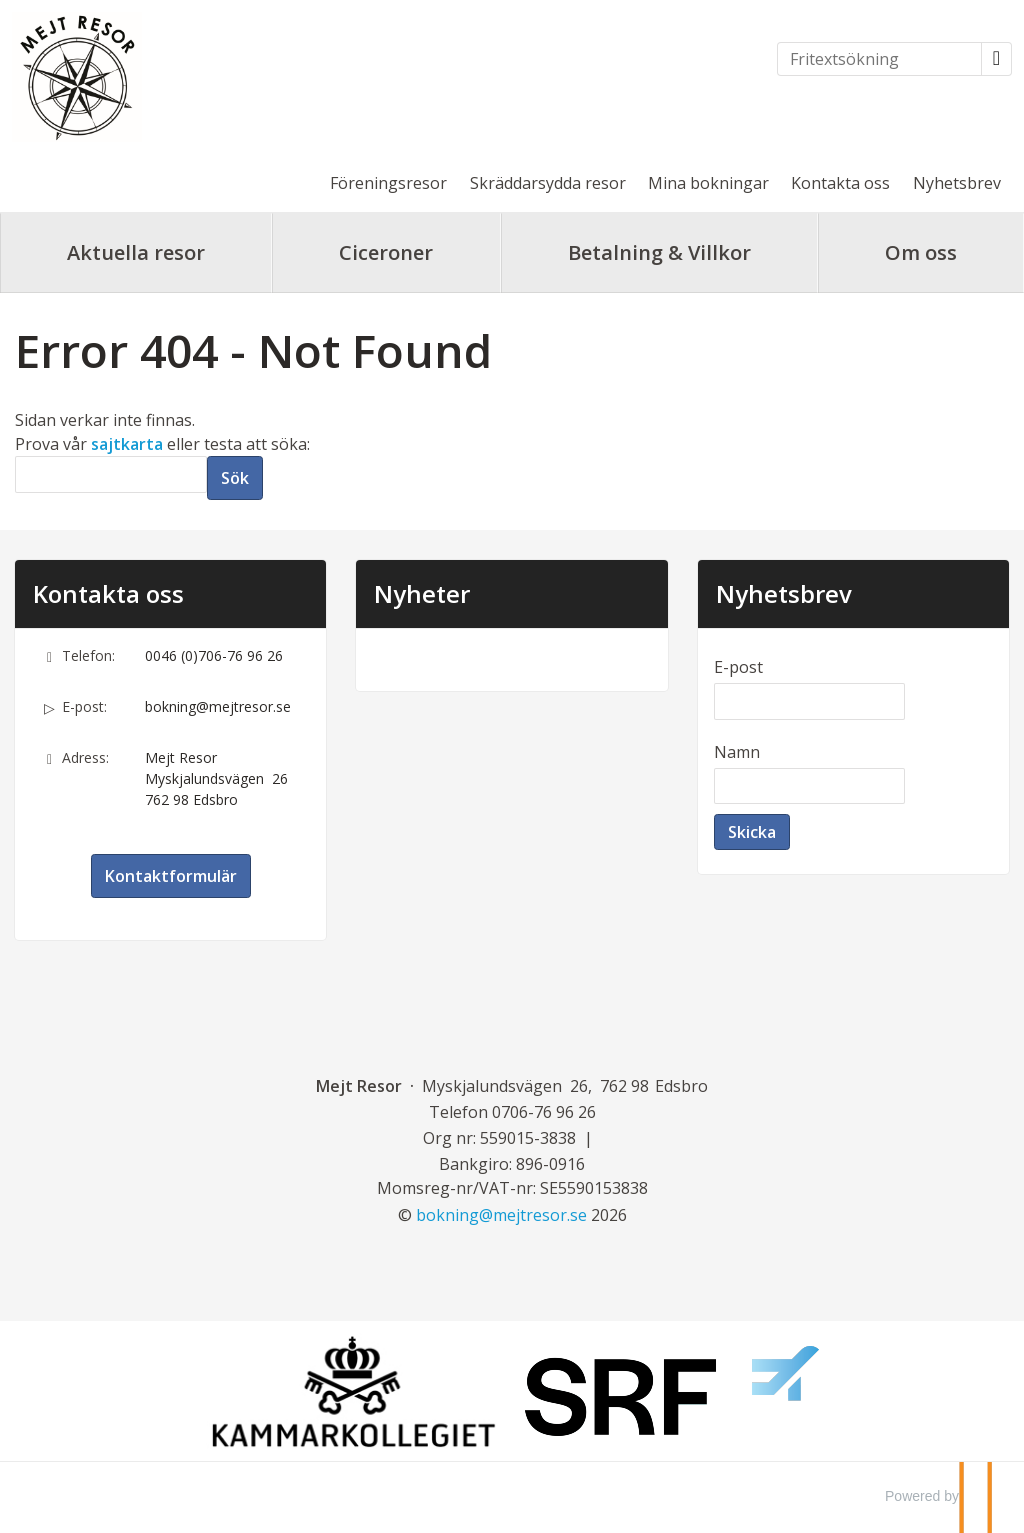  Describe the element at coordinates (548, 183) in the screenshot. I see `Skräddarsydda resor` at that location.